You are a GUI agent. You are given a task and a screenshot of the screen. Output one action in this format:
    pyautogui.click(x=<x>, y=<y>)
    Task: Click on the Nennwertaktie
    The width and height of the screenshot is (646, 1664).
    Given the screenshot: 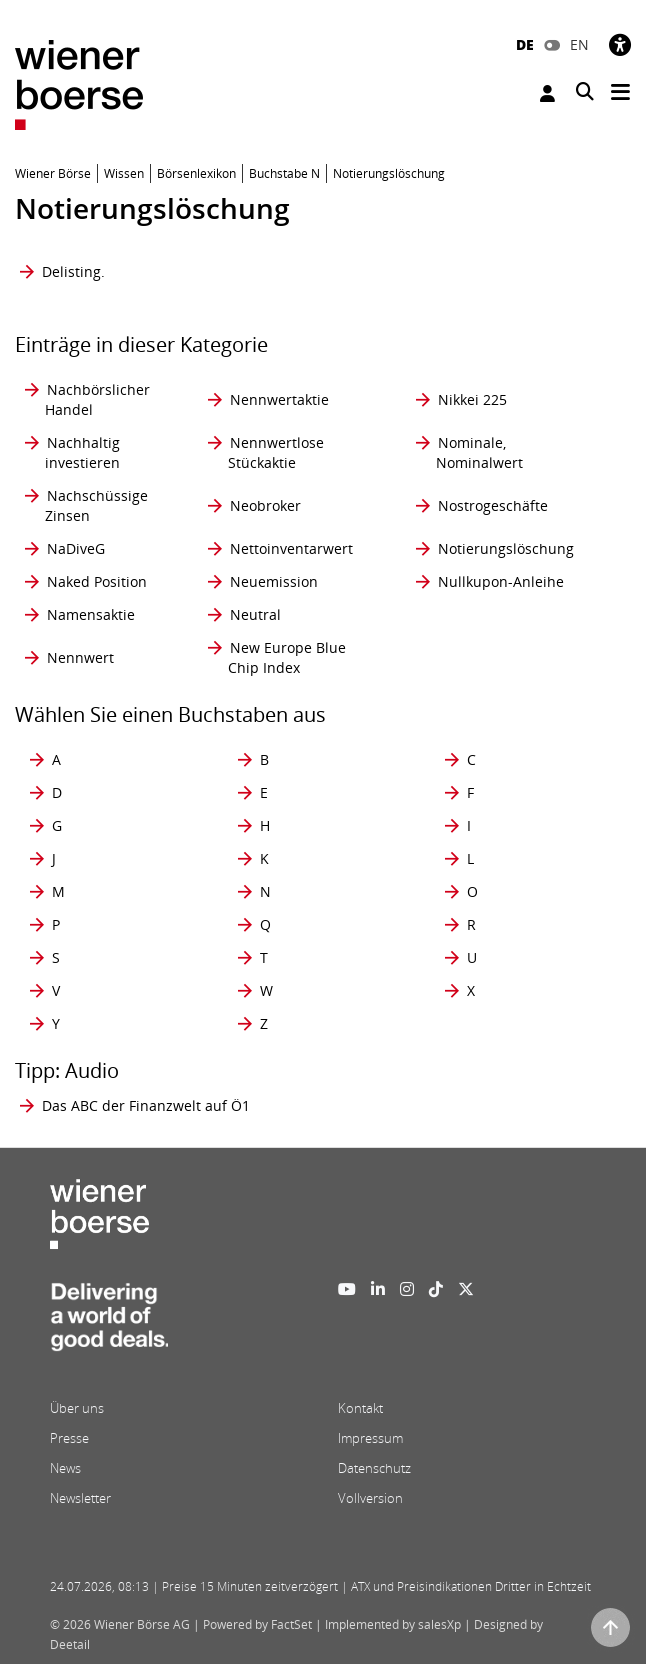 What is the action you would take?
    pyautogui.click(x=279, y=399)
    